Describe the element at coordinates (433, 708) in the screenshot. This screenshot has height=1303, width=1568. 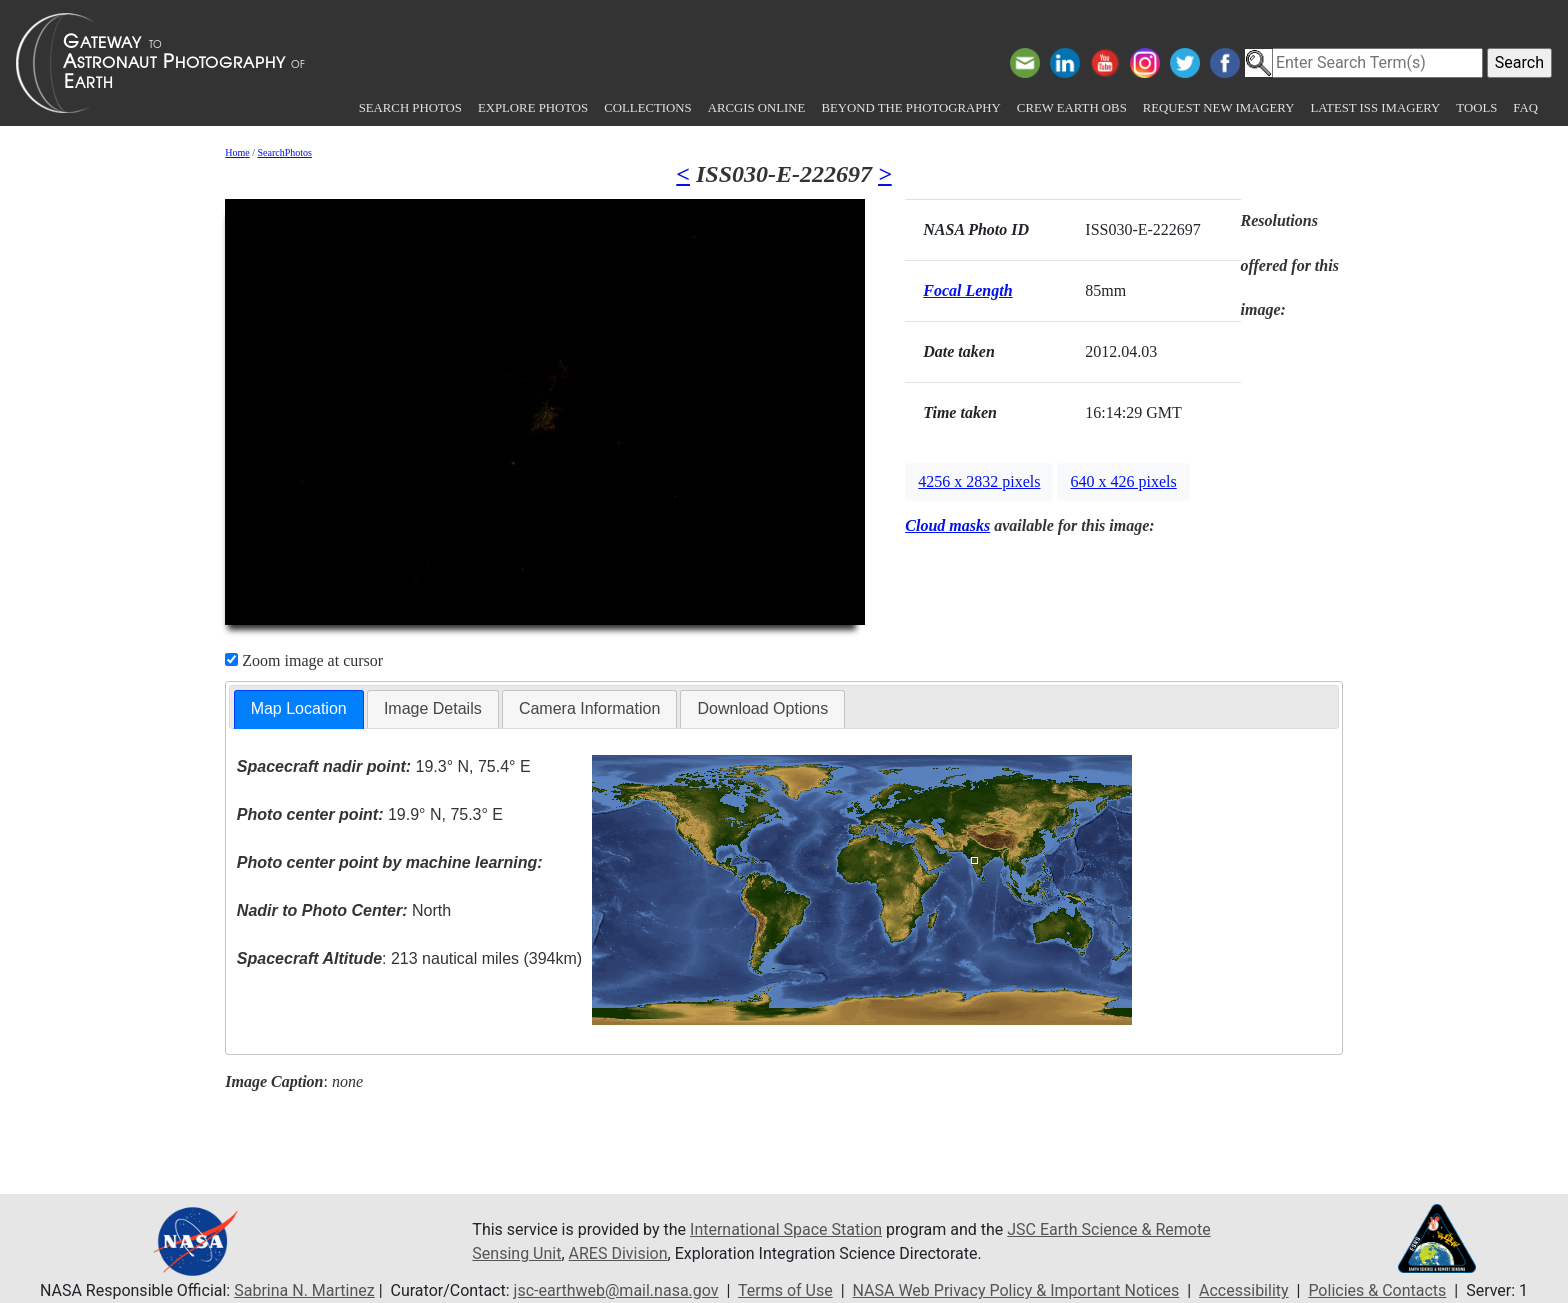
I see `Image Details [presentation]` at that location.